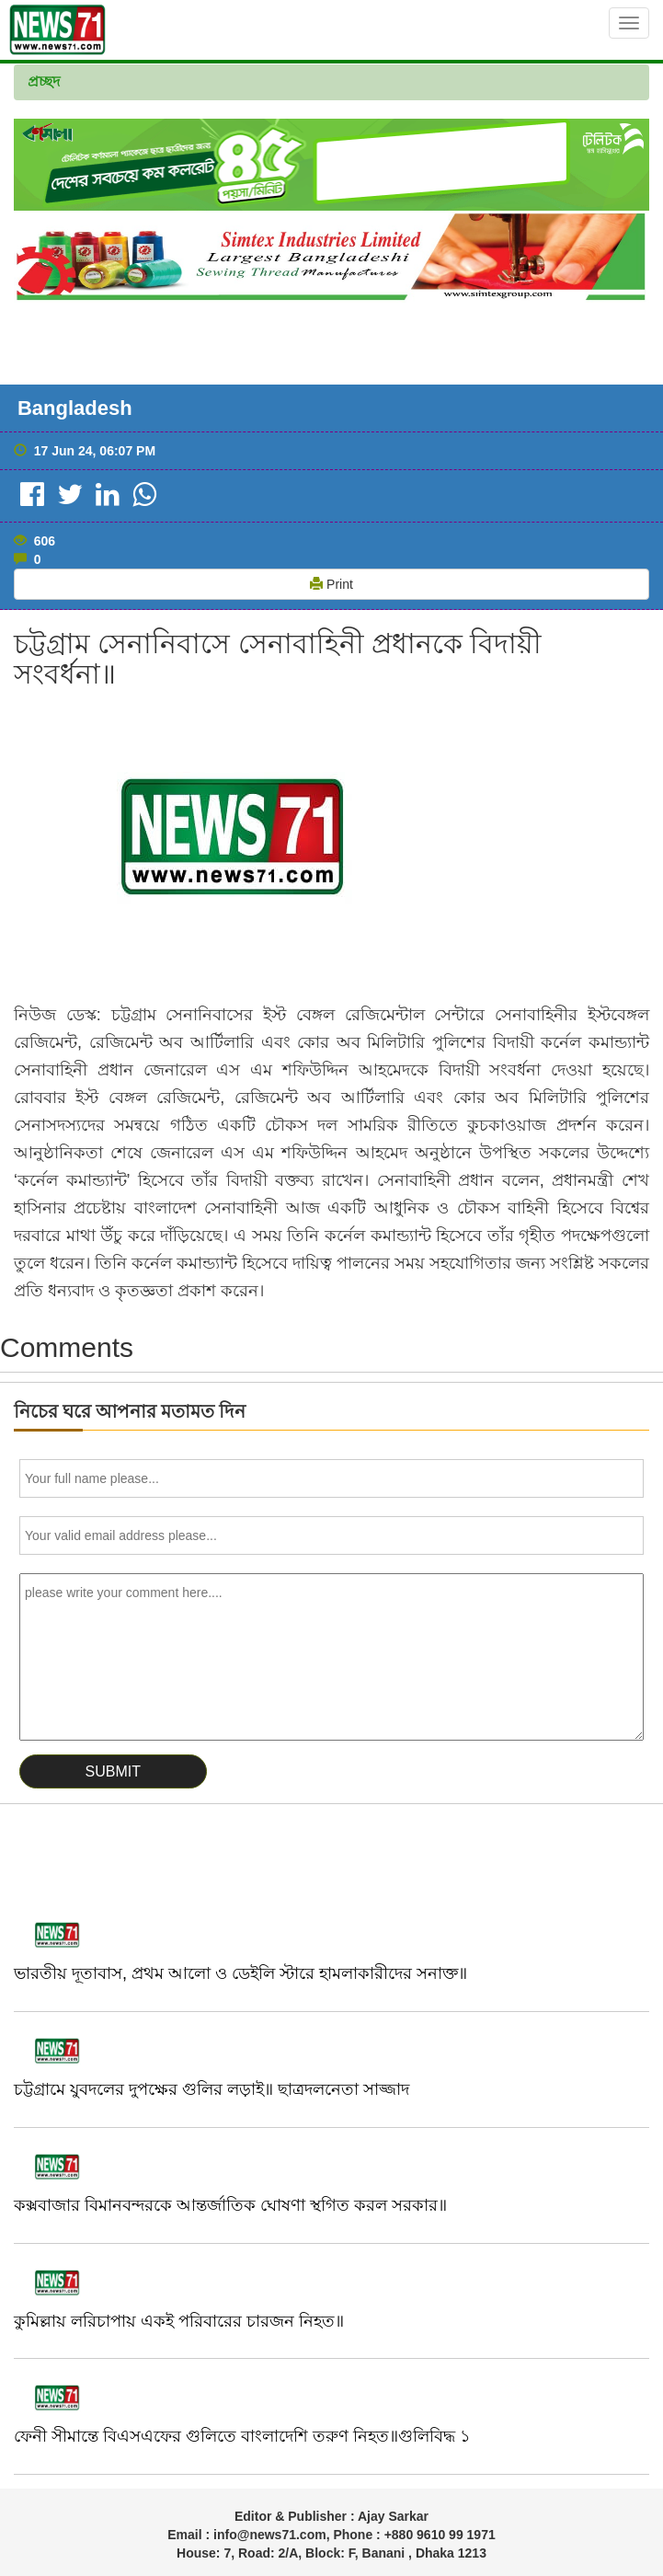 Image resolution: width=663 pixels, height=2576 pixels. What do you see at coordinates (44, 81) in the screenshot?
I see `প্রচ্ছদ` at bounding box center [44, 81].